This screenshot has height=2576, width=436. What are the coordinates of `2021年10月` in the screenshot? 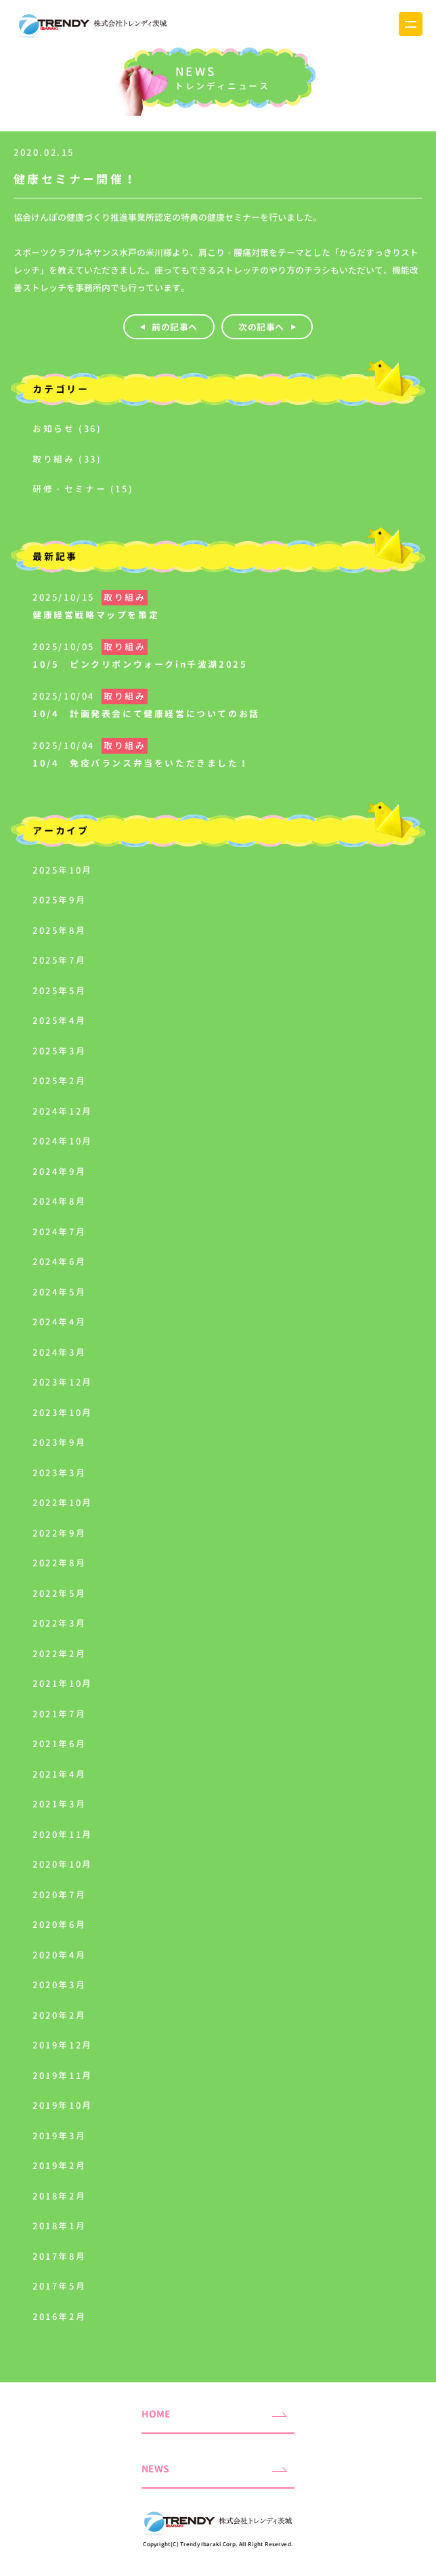 It's located at (62, 1683).